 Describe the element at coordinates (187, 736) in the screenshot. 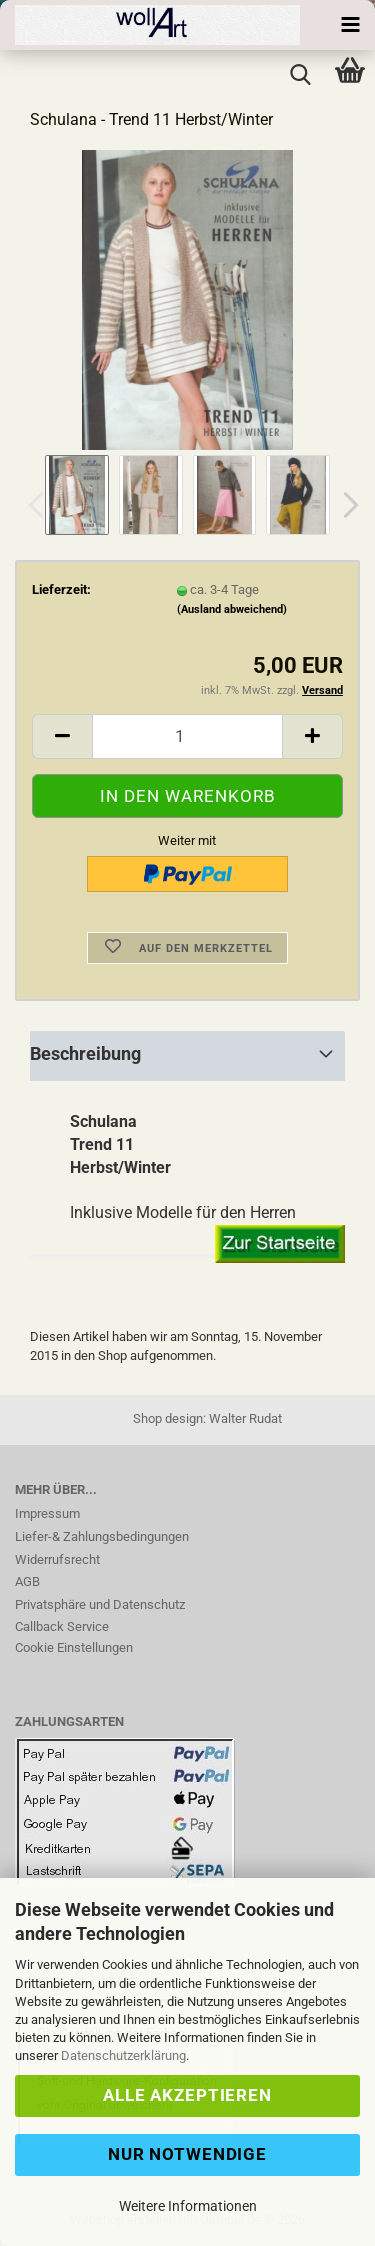

I see `[Anzahl]` at that location.